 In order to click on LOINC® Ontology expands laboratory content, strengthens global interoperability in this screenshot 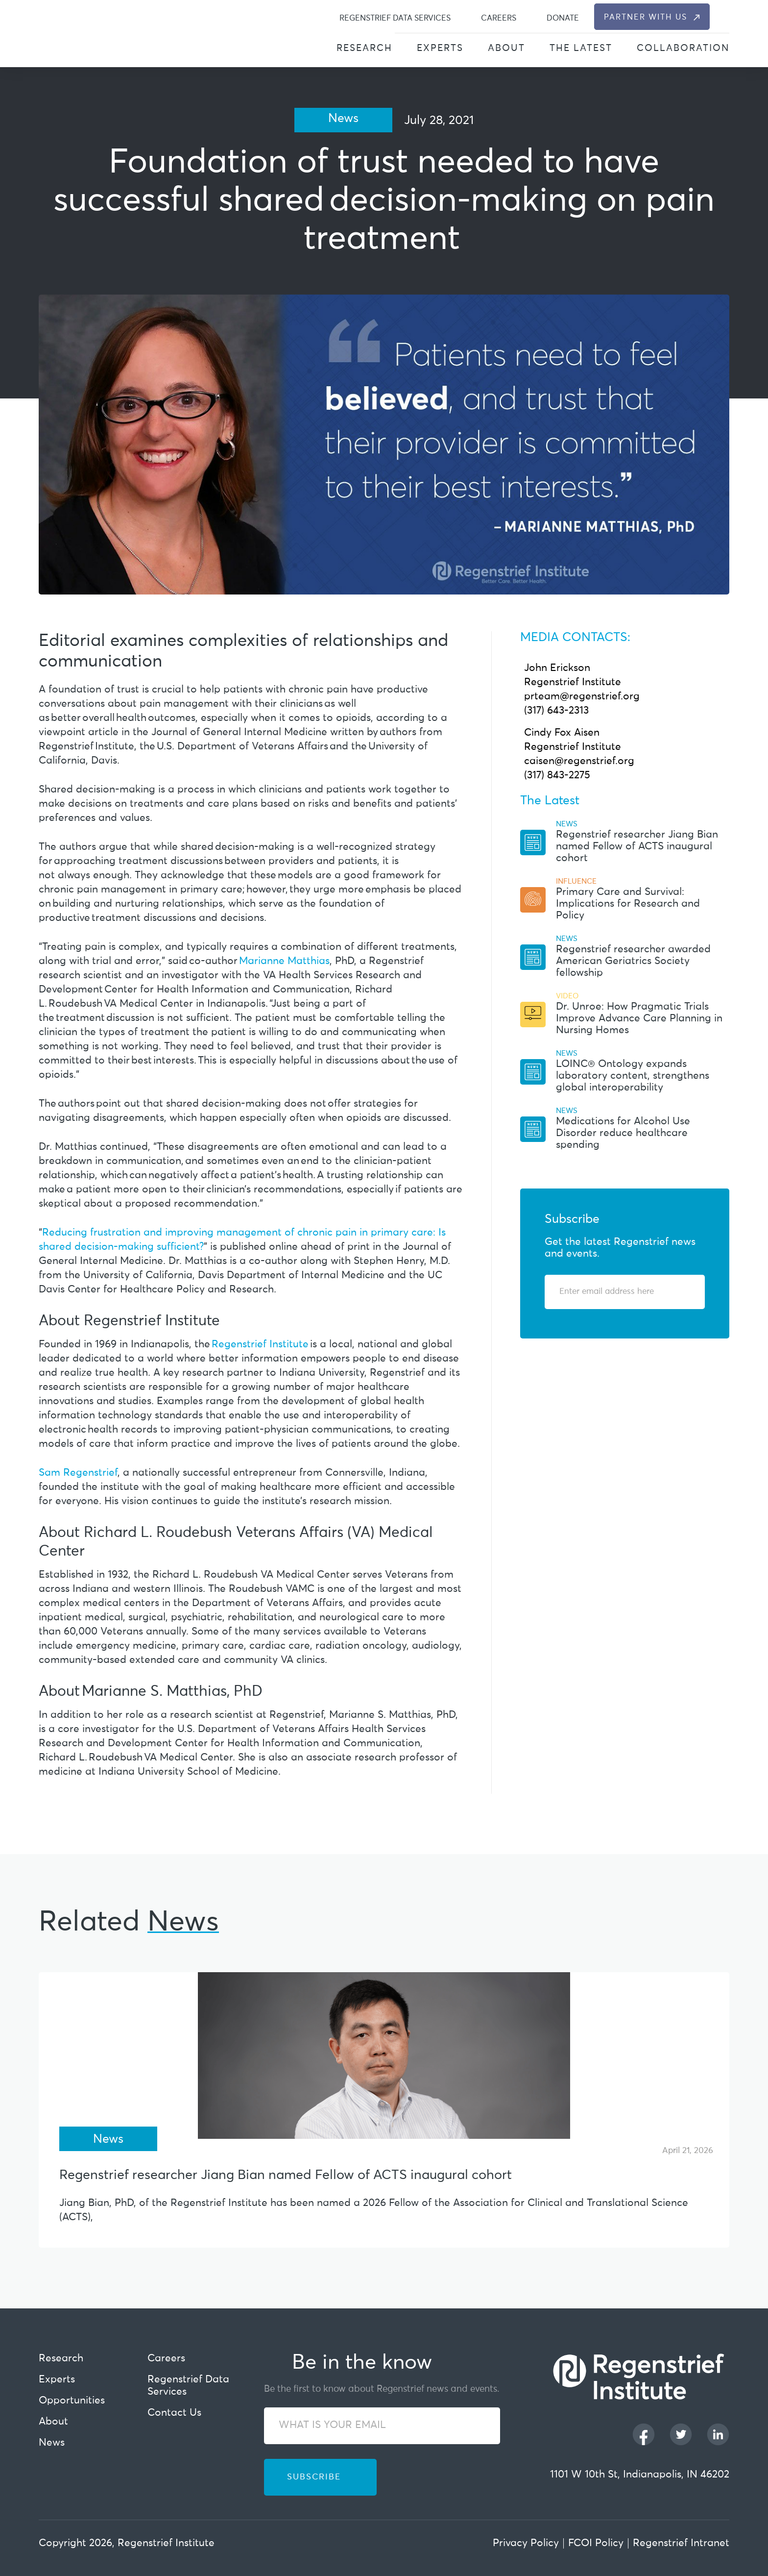, I will do `click(632, 1076)`.